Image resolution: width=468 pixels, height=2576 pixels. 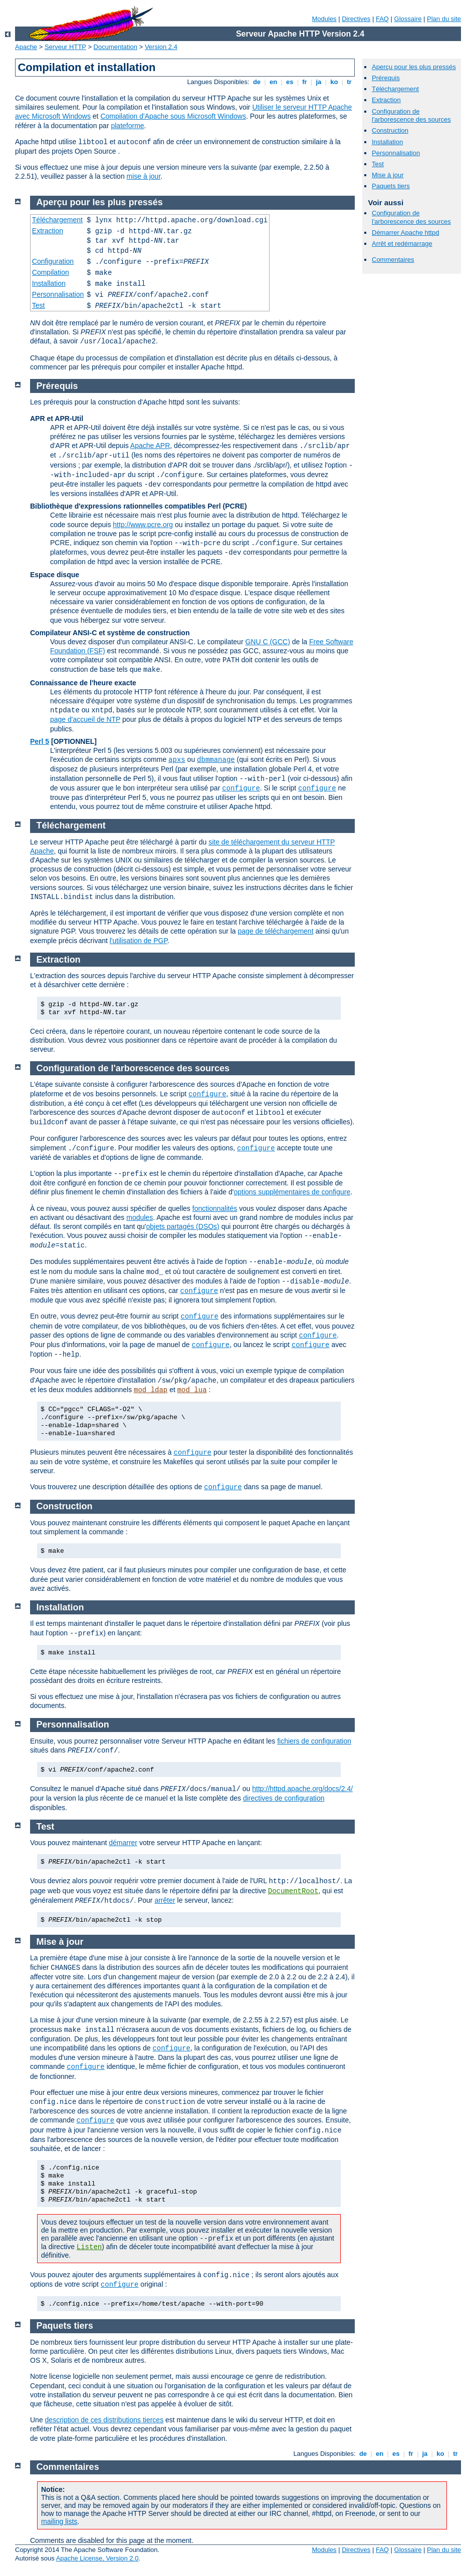 I want to click on http://www.pcre.org, so click(x=143, y=525).